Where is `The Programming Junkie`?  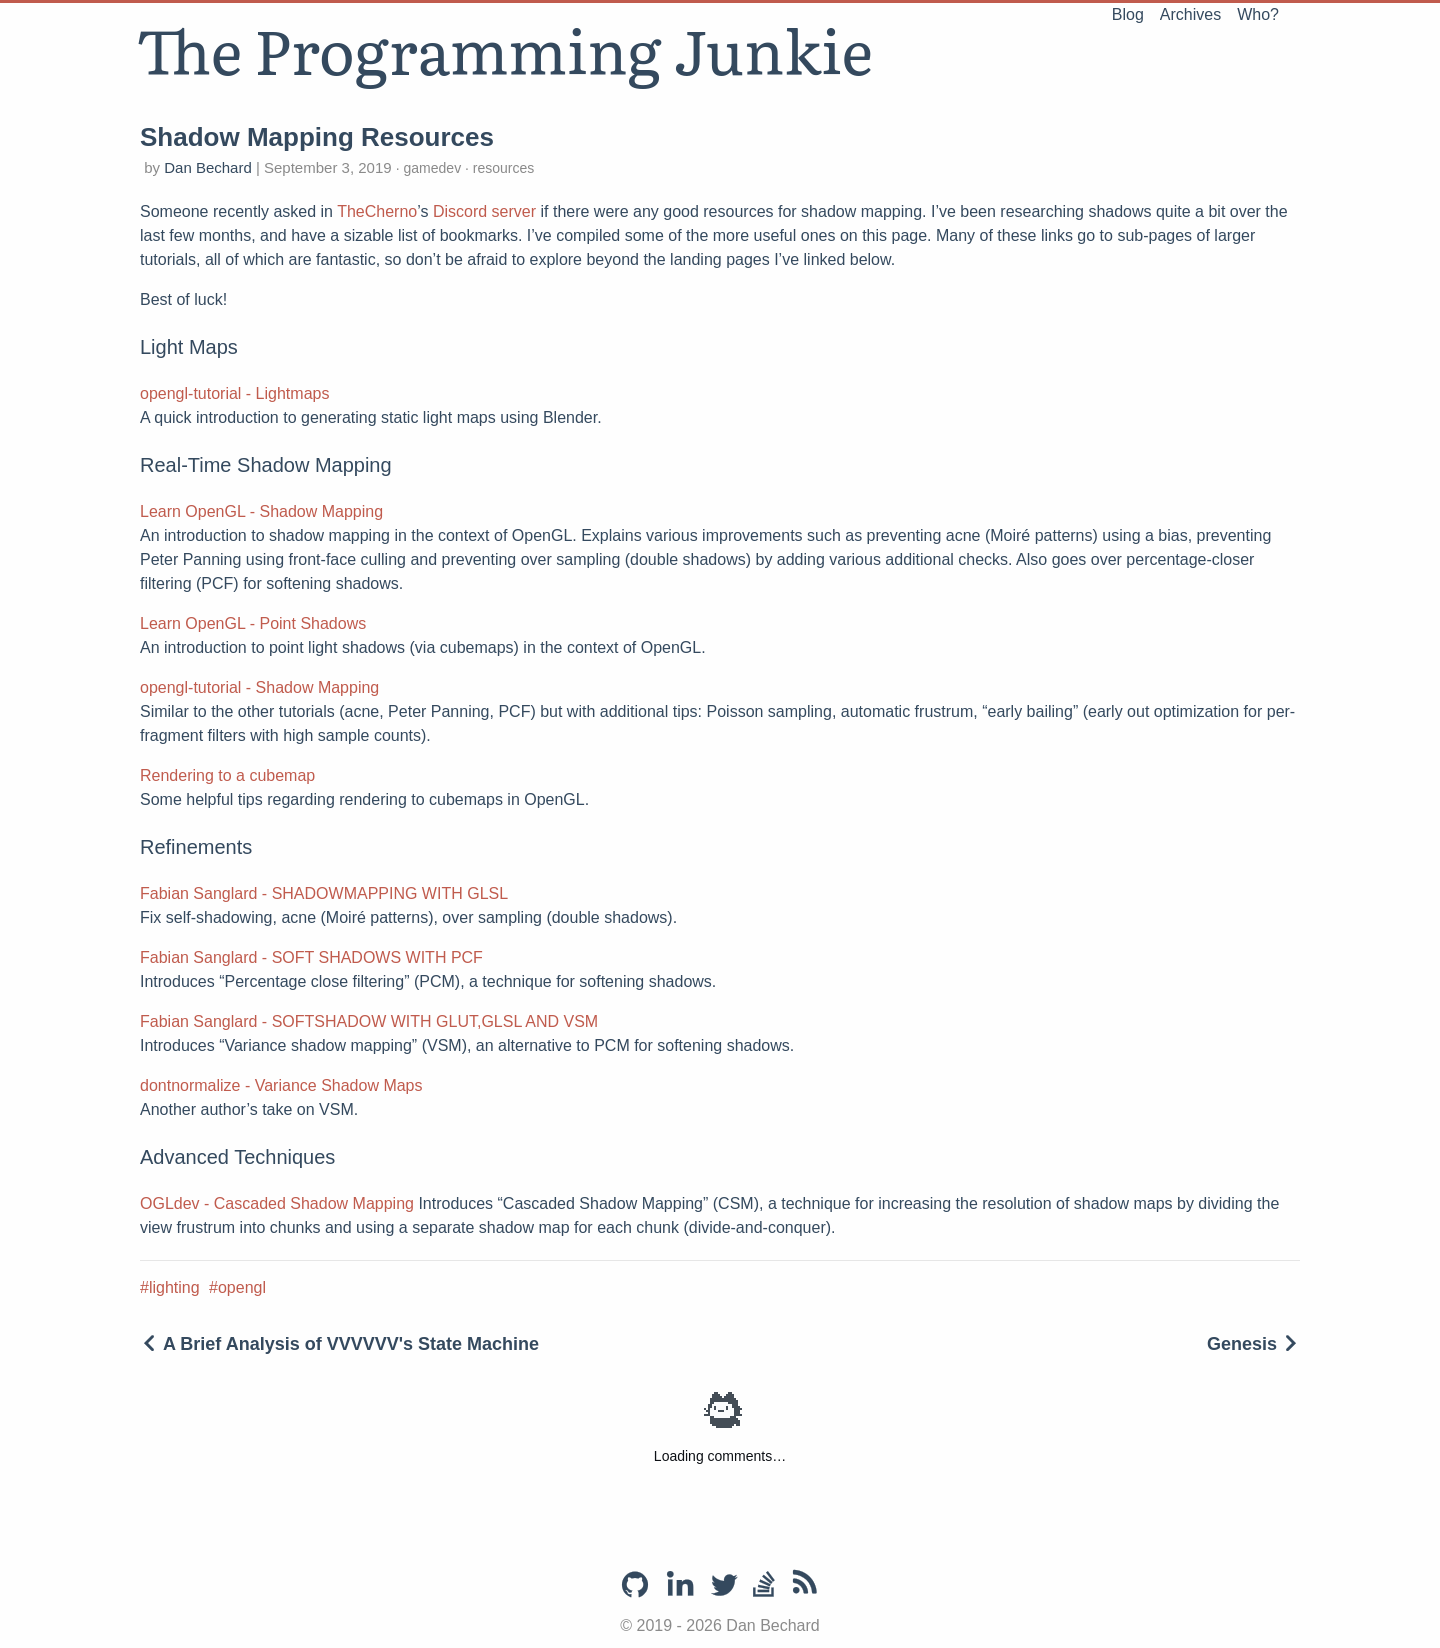 The Programming Junkie is located at coordinates (504, 48).